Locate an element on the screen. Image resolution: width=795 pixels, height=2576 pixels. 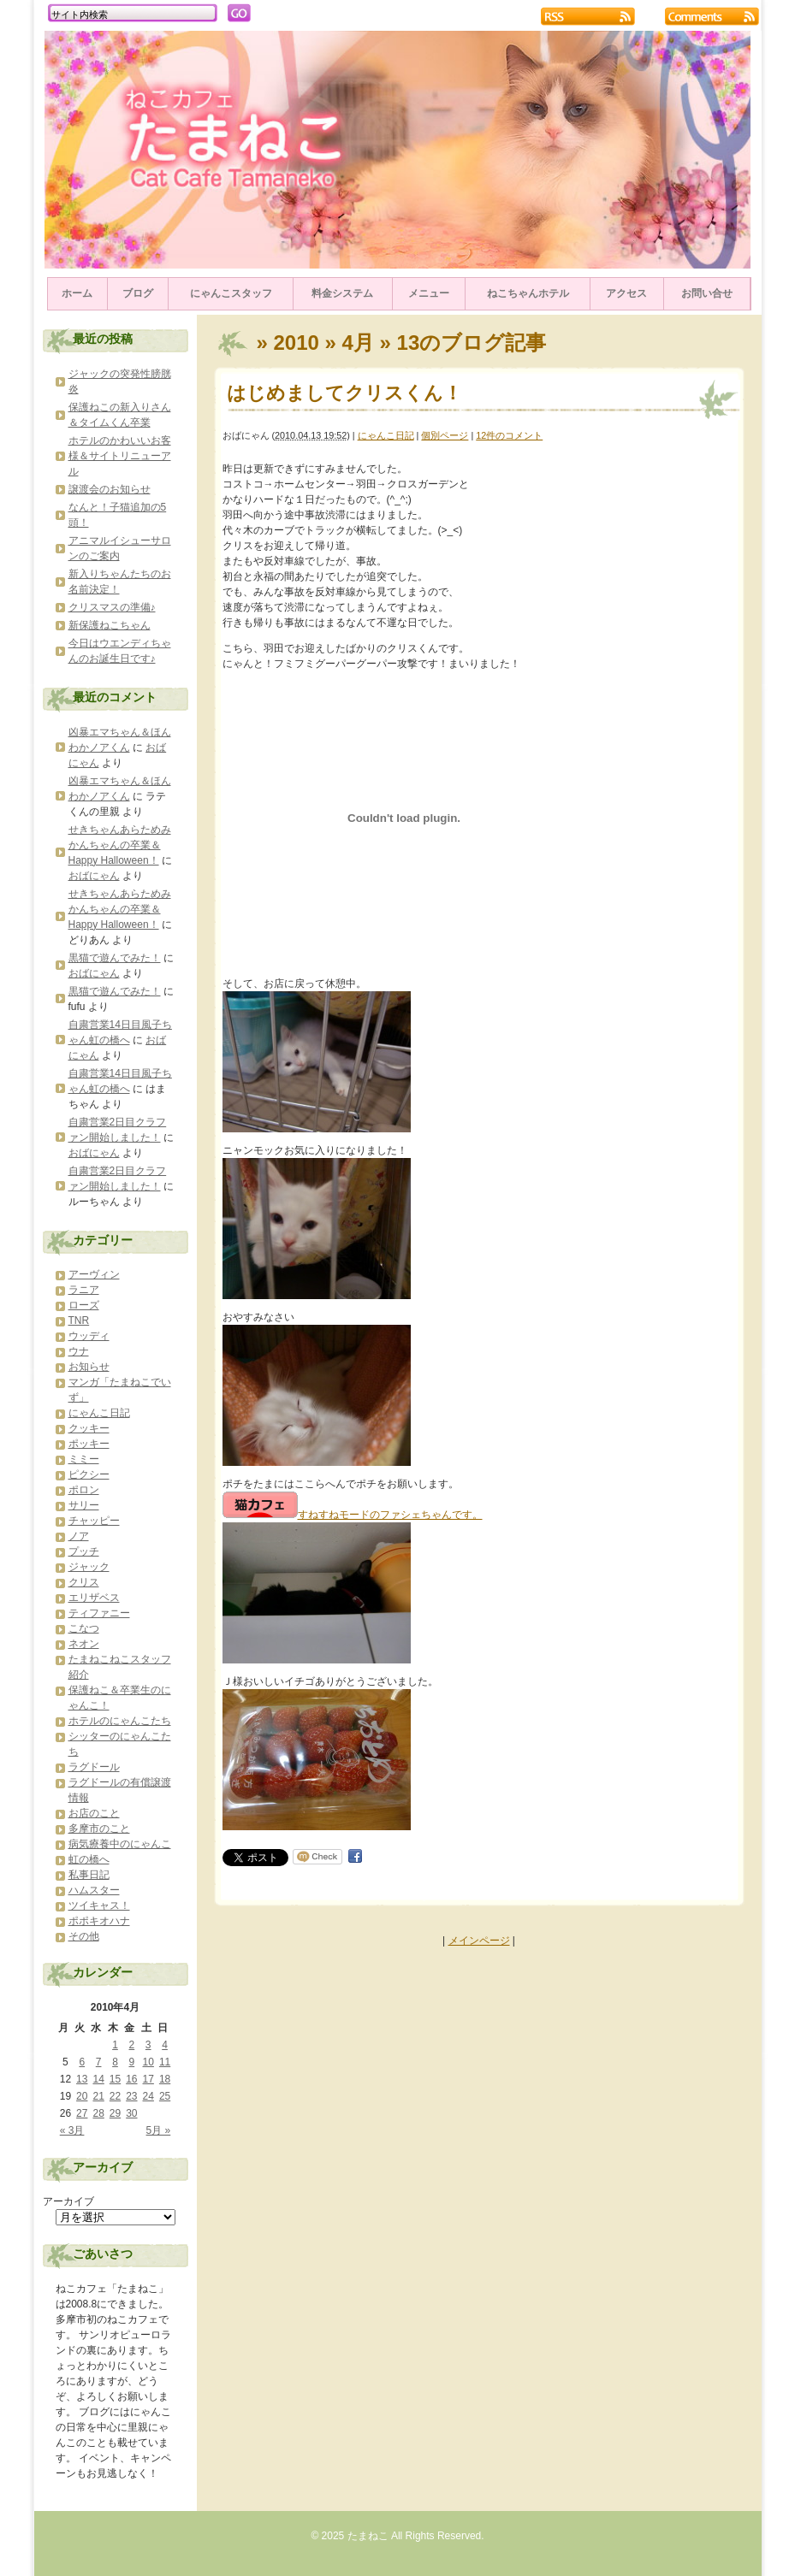
24 [2010年4月24日 に投稿を公開] is located at coordinates (148, 2096).